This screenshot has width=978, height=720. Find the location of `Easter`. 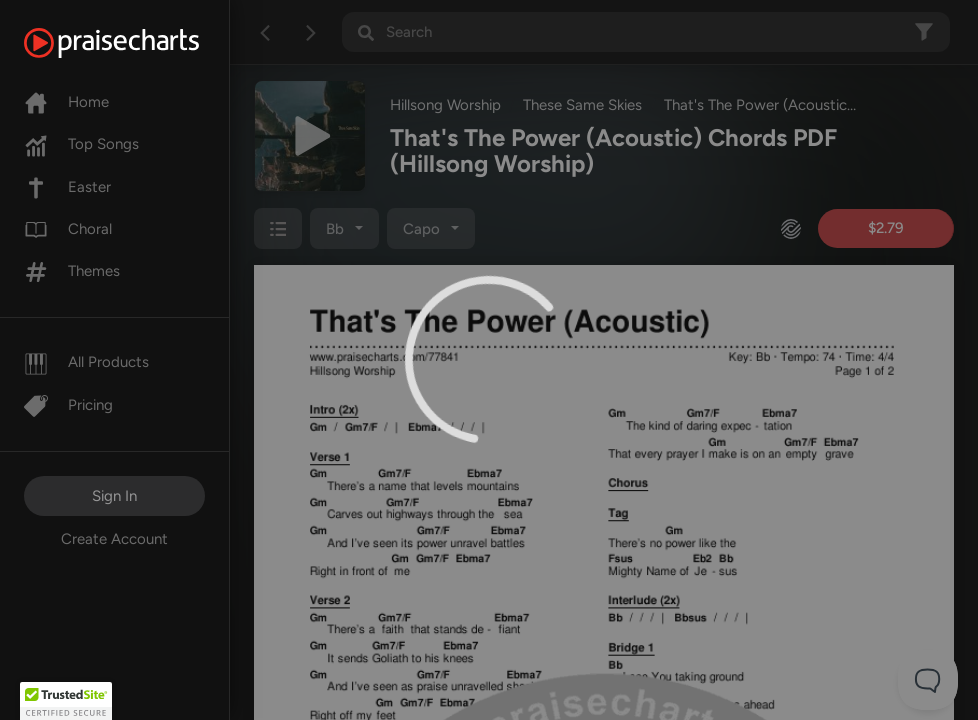

Easter is located at coordinates (67, 187).